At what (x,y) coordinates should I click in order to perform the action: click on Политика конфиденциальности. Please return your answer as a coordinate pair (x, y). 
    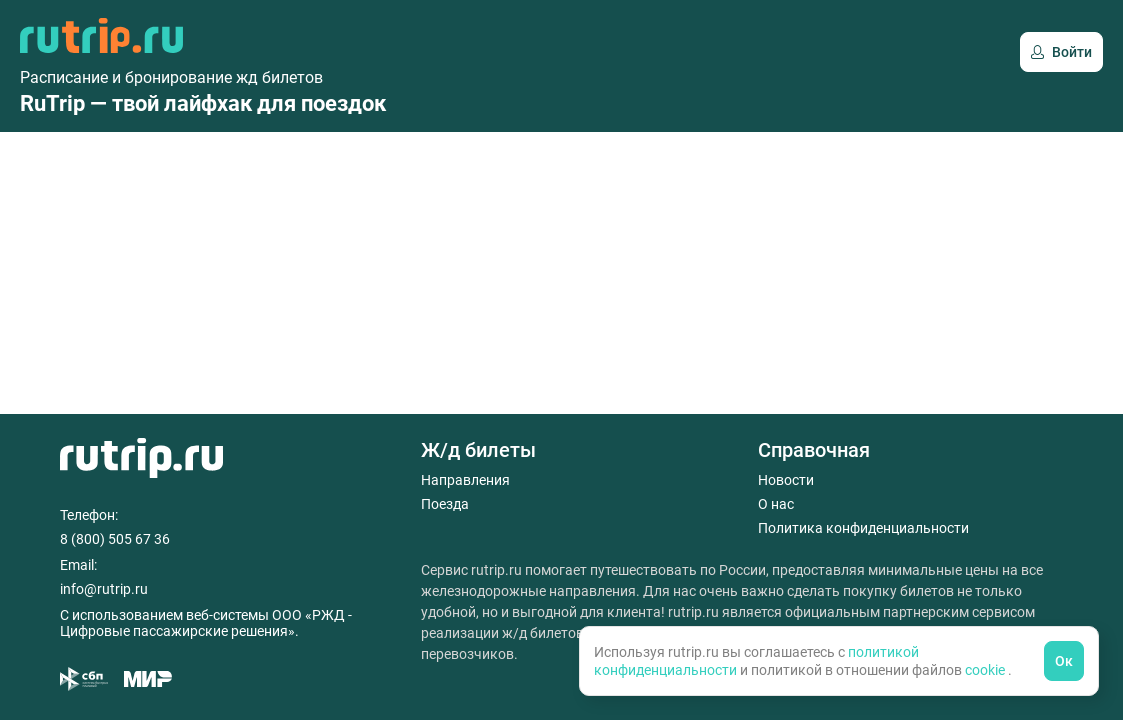
    Looking at the image, I should click on (863, 528).